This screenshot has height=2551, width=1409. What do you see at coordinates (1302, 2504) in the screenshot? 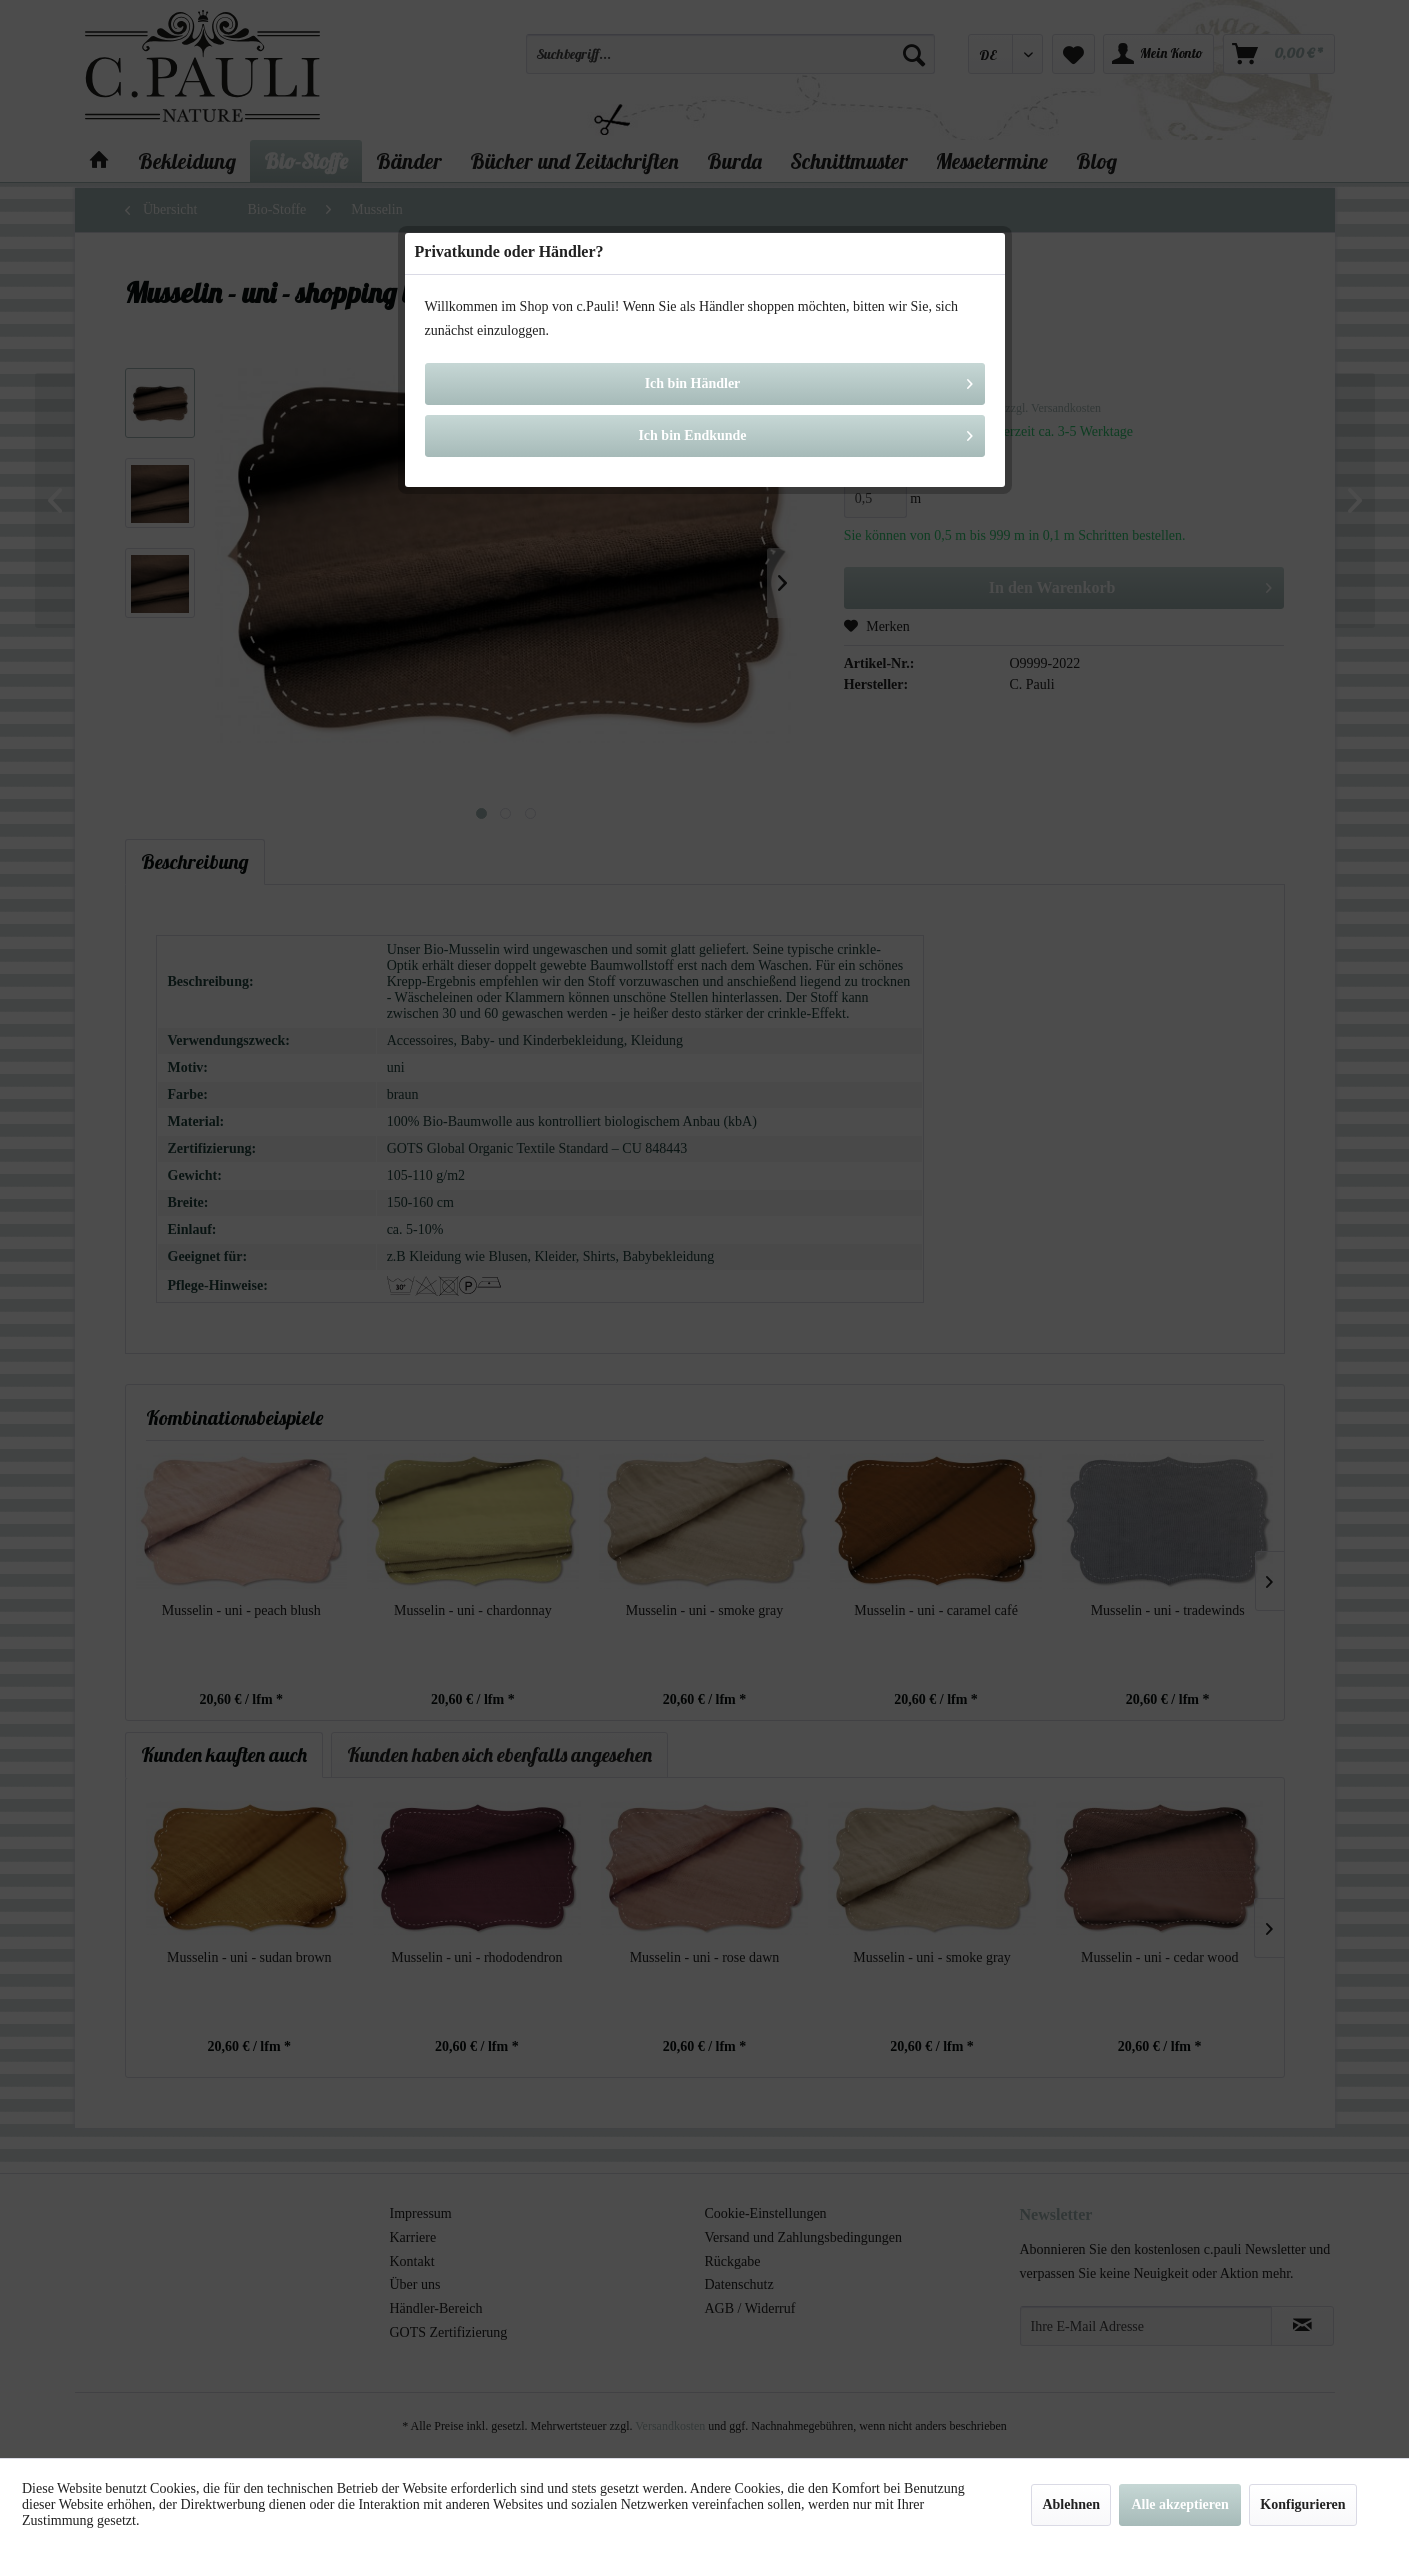
I see `Konfigurieren` at bounding box center [1302, 2504].